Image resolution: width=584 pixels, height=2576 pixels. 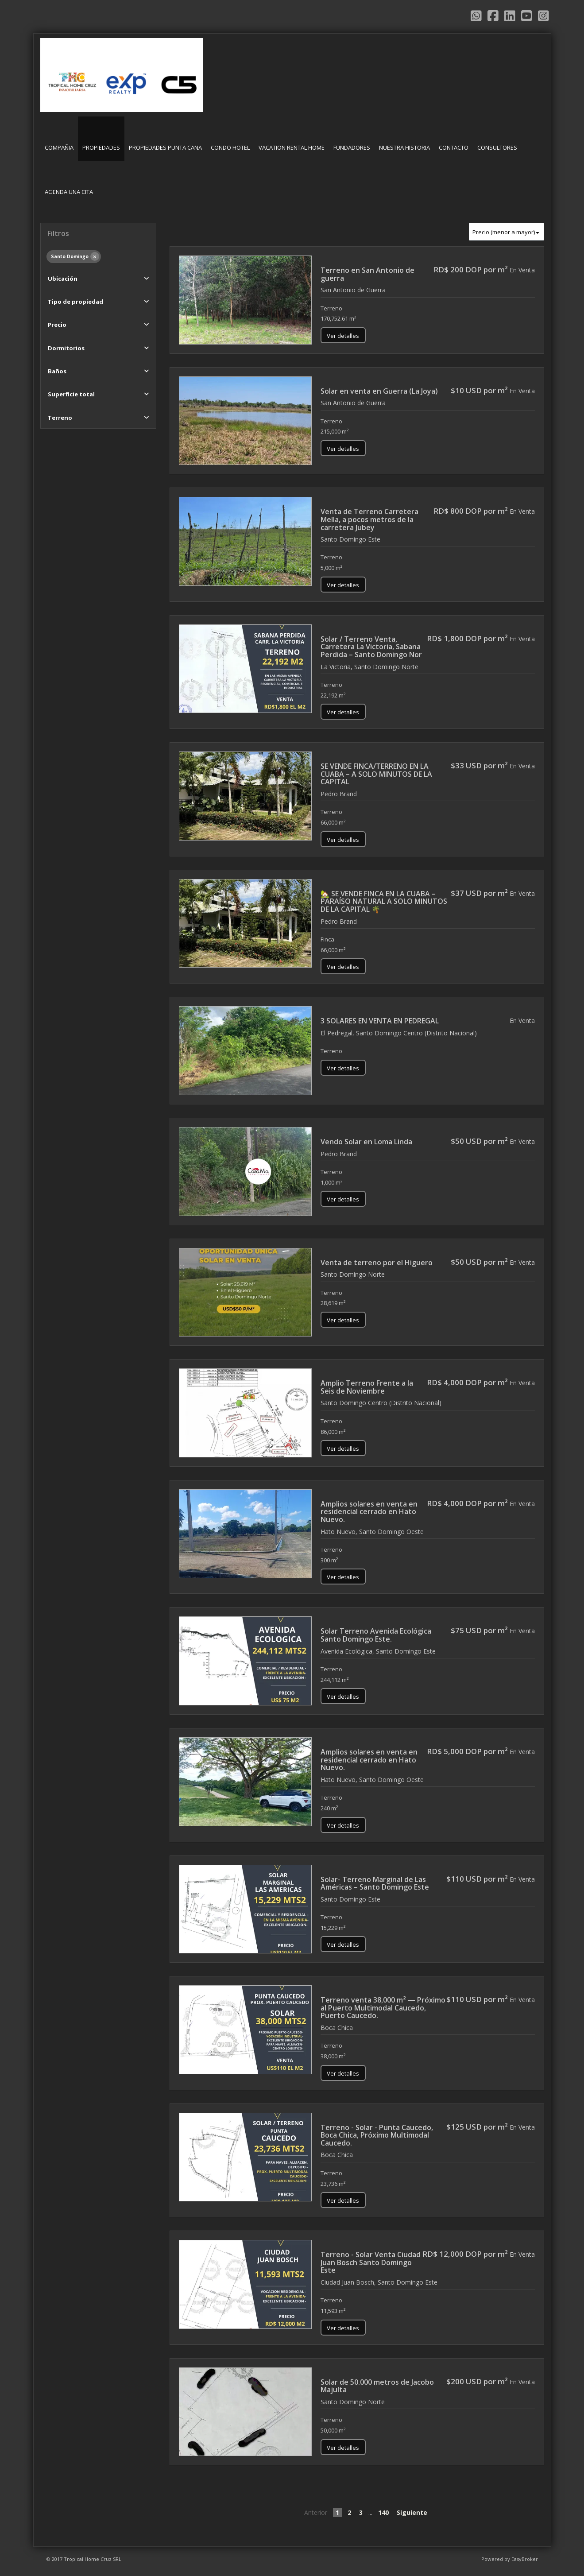 I want to click on SE VENDE FINCA/TERRENO EN LA CUABA – A SOLO MINUTOS DE LA CAPITAL, so click(x=376, y=773).